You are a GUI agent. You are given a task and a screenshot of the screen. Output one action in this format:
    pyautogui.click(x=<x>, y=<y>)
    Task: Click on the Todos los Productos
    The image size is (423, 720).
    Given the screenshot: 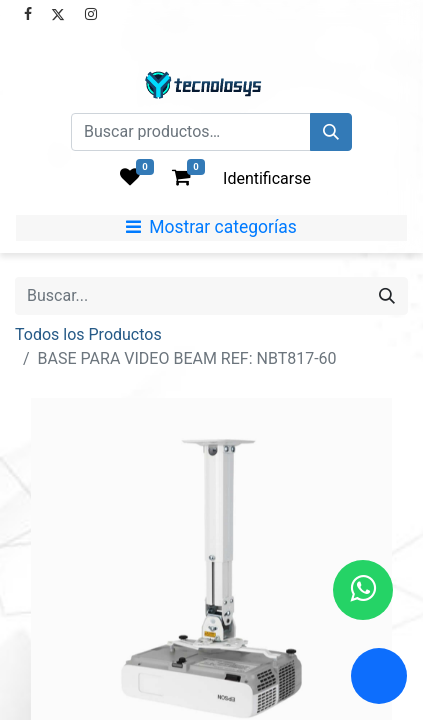 What is the action you would take?
    pyautogui.click(x=88, y=334)
    